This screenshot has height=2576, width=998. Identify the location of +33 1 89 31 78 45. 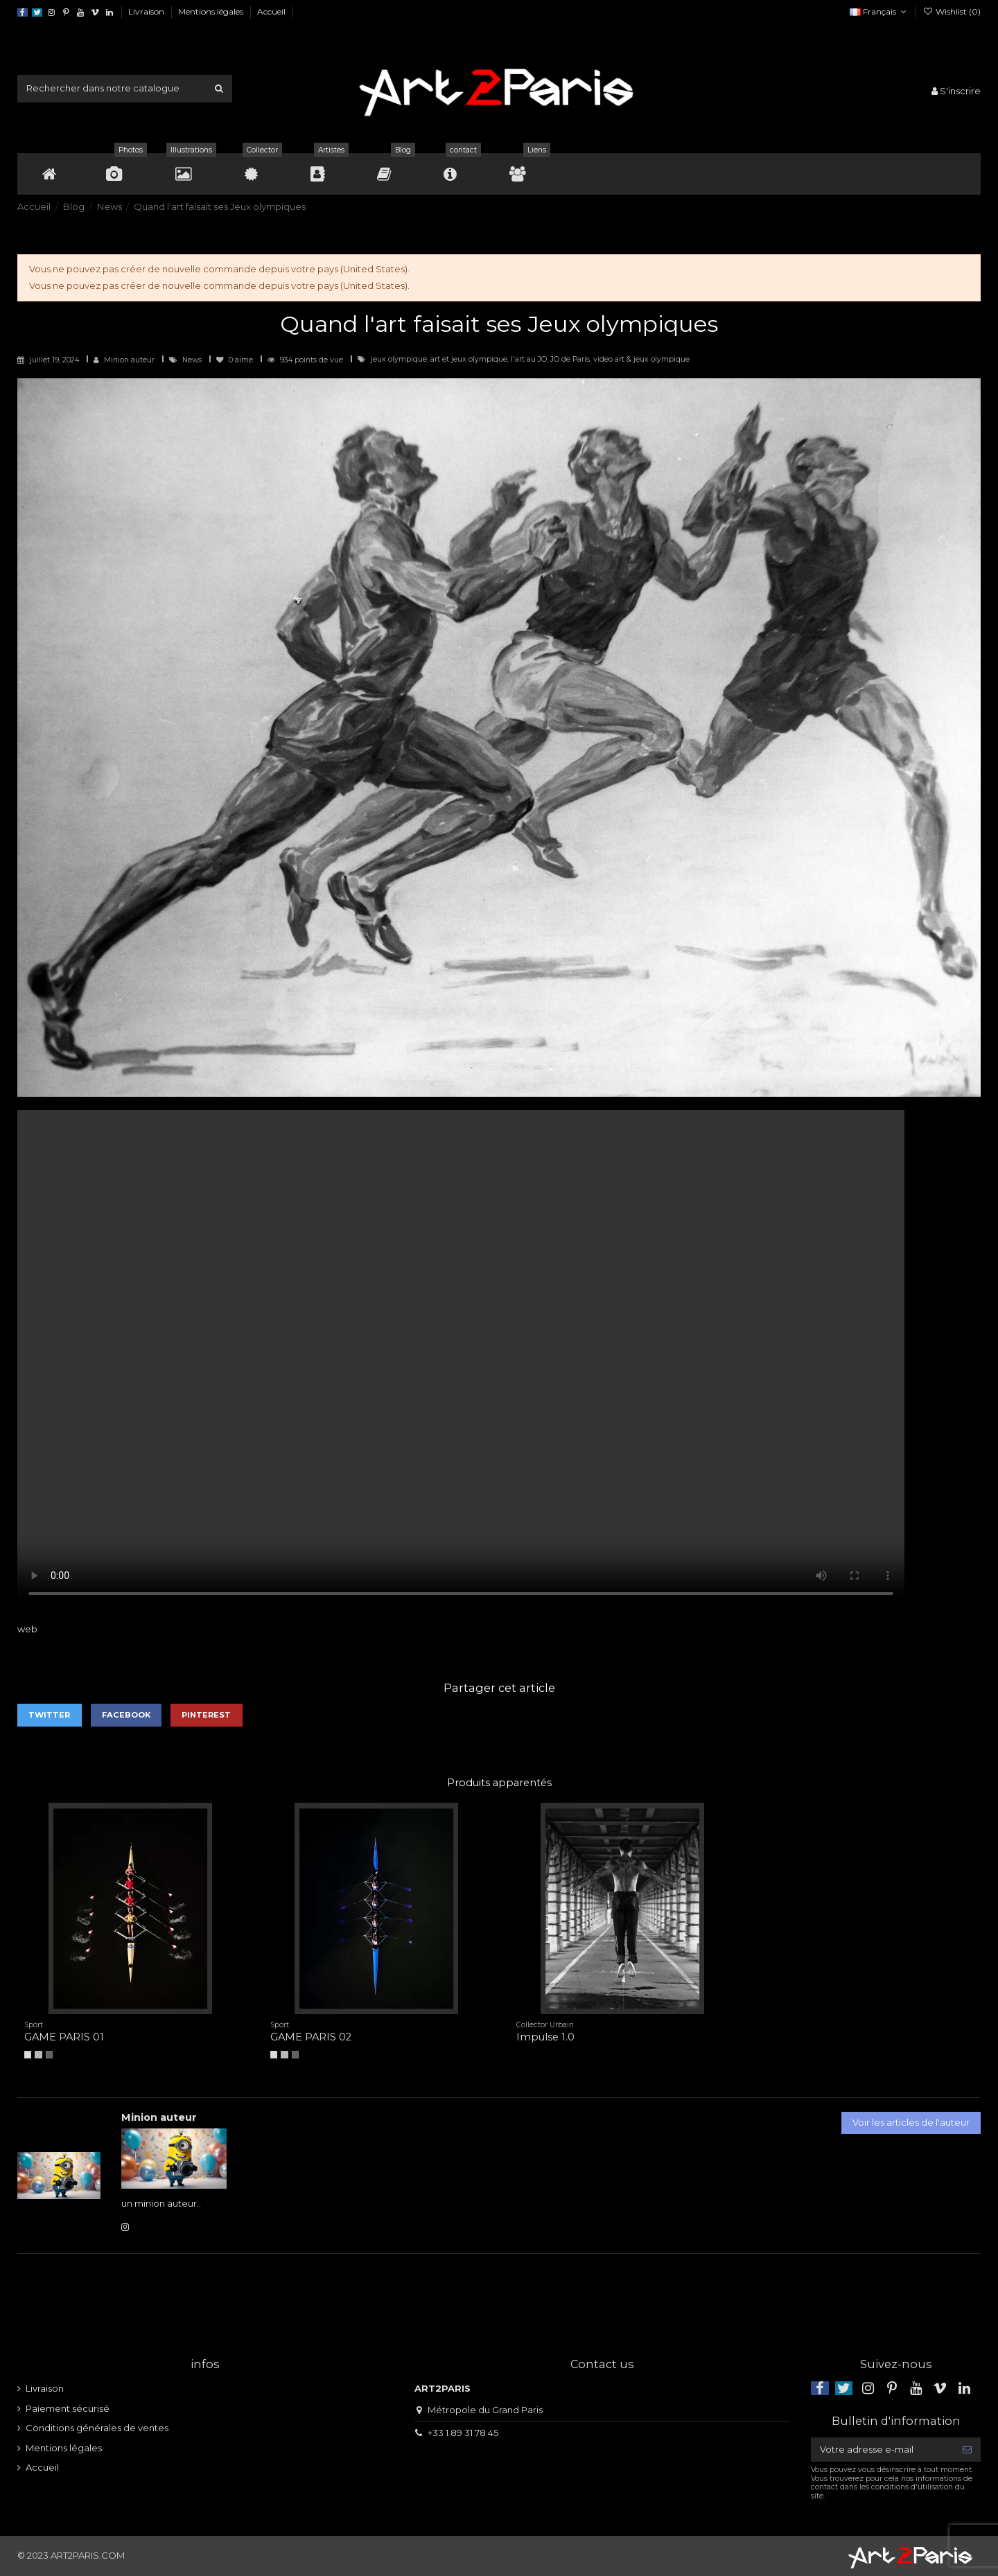
(463, 2432).